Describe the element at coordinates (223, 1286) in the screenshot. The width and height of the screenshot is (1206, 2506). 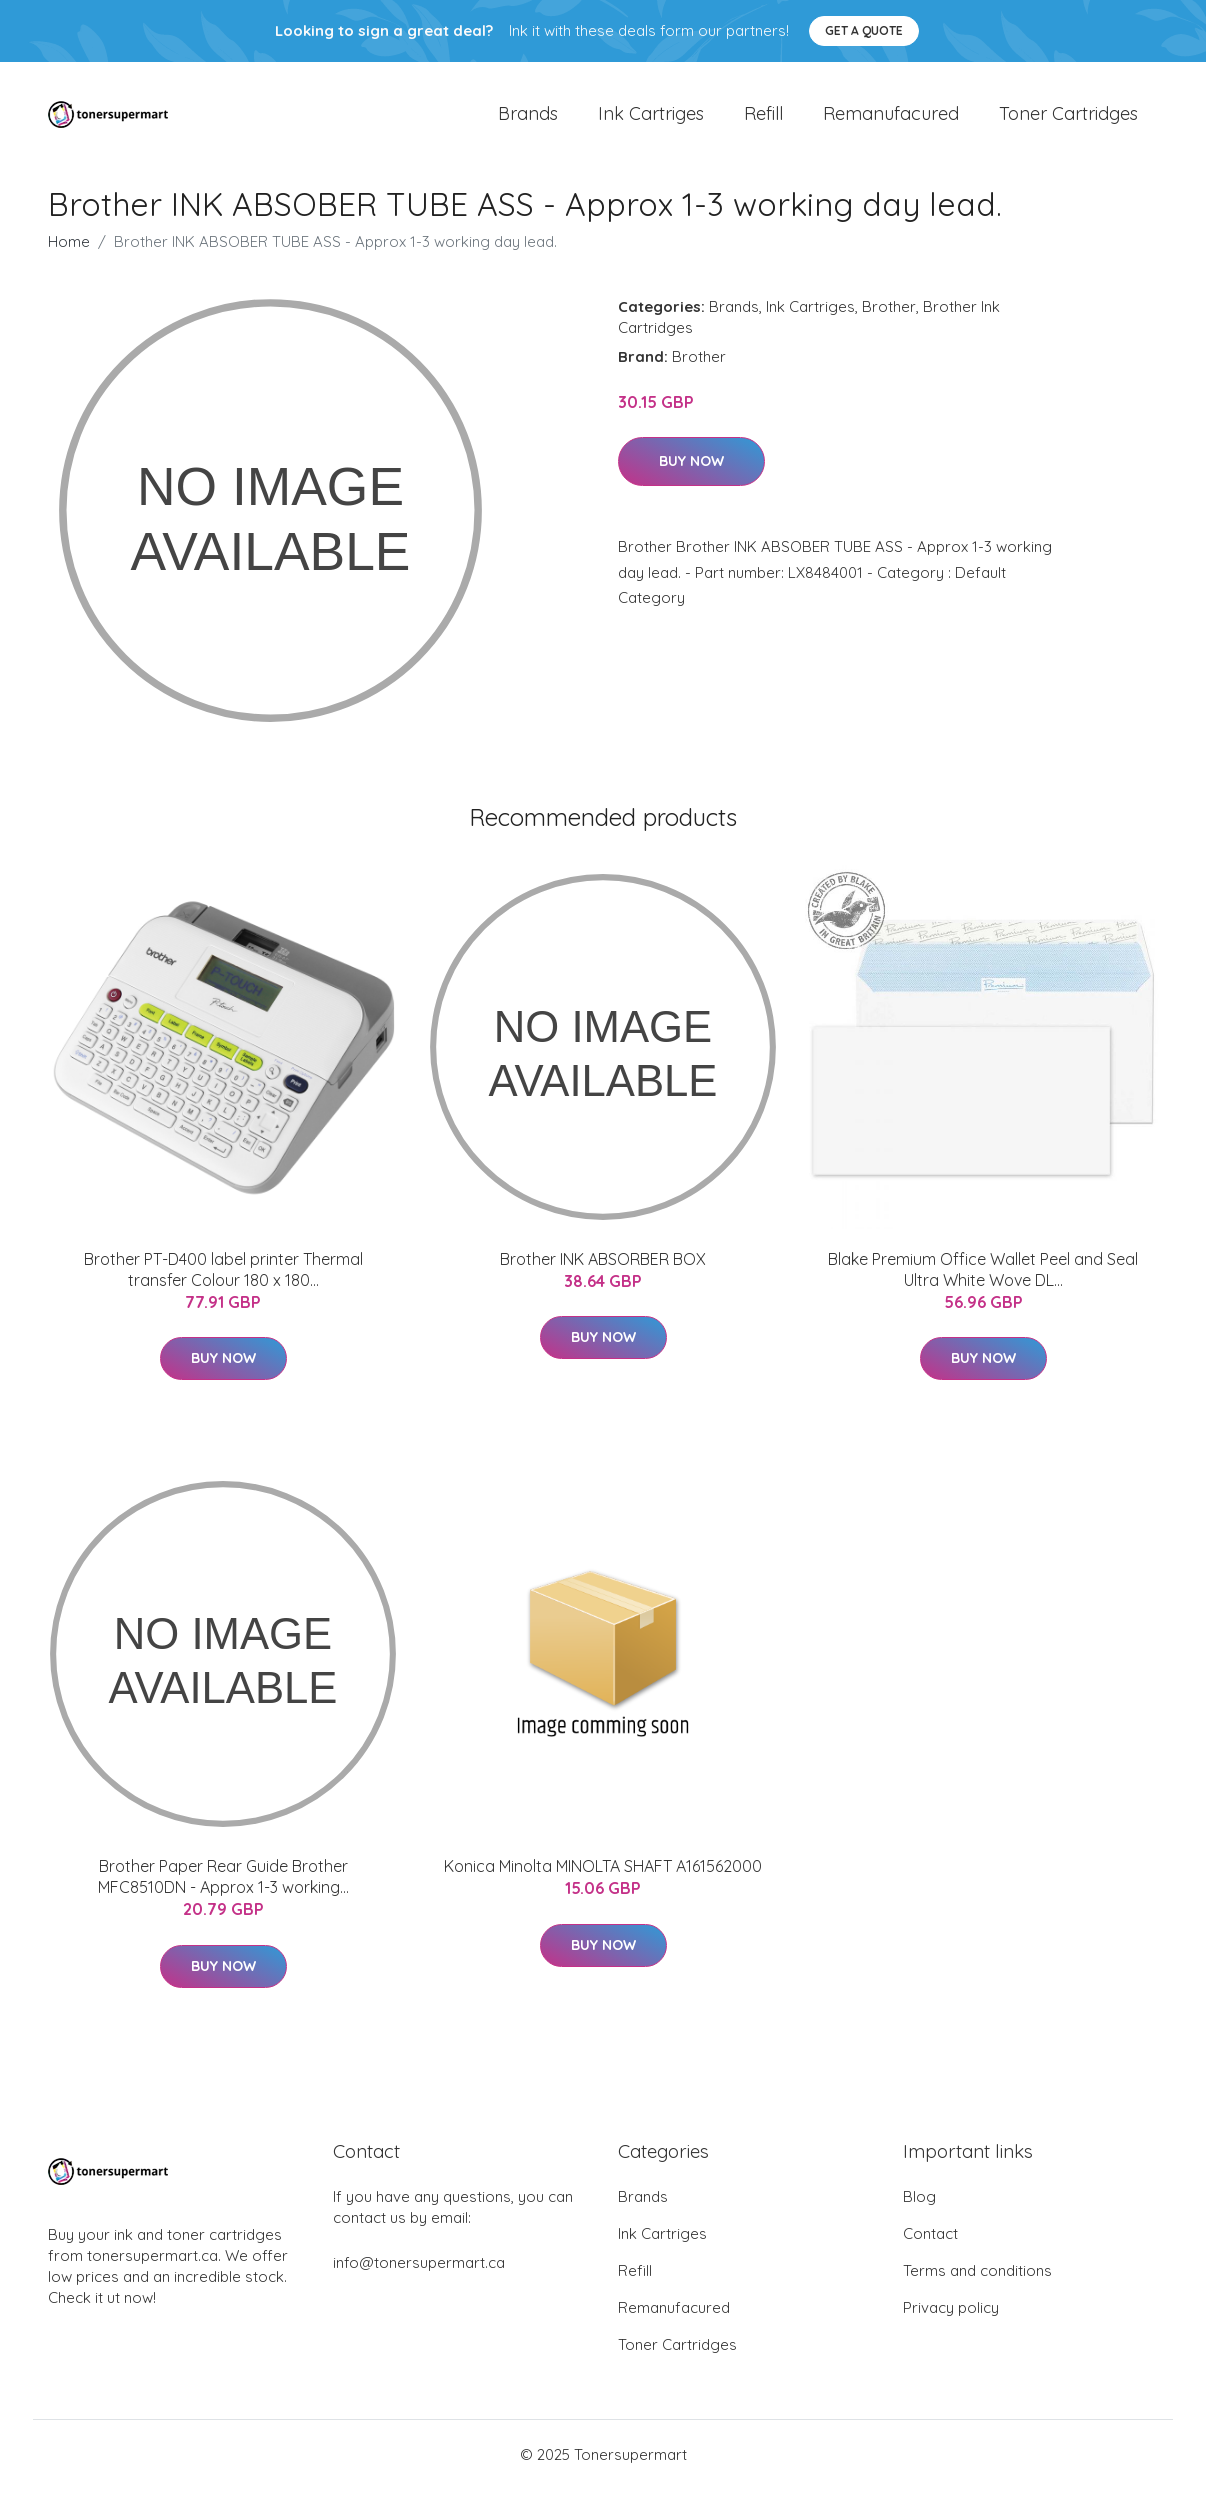
I see `Brother PT-D400 label printer Thermal transfer Colour 180 x 180...` at that location.